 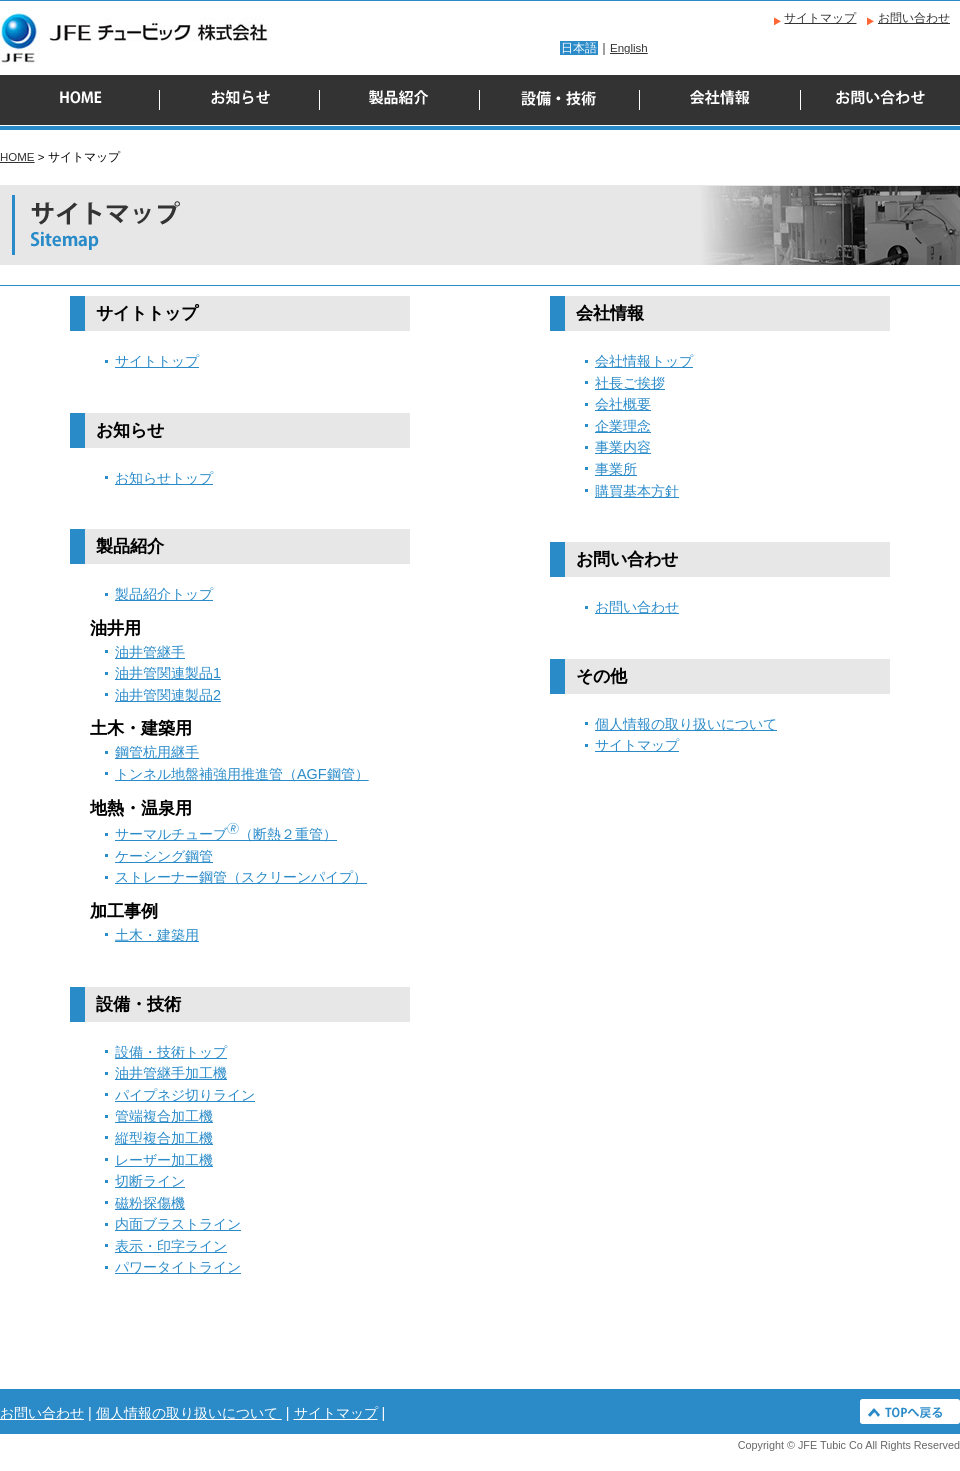 I want to click on HOME, so click(x=17, y=157).